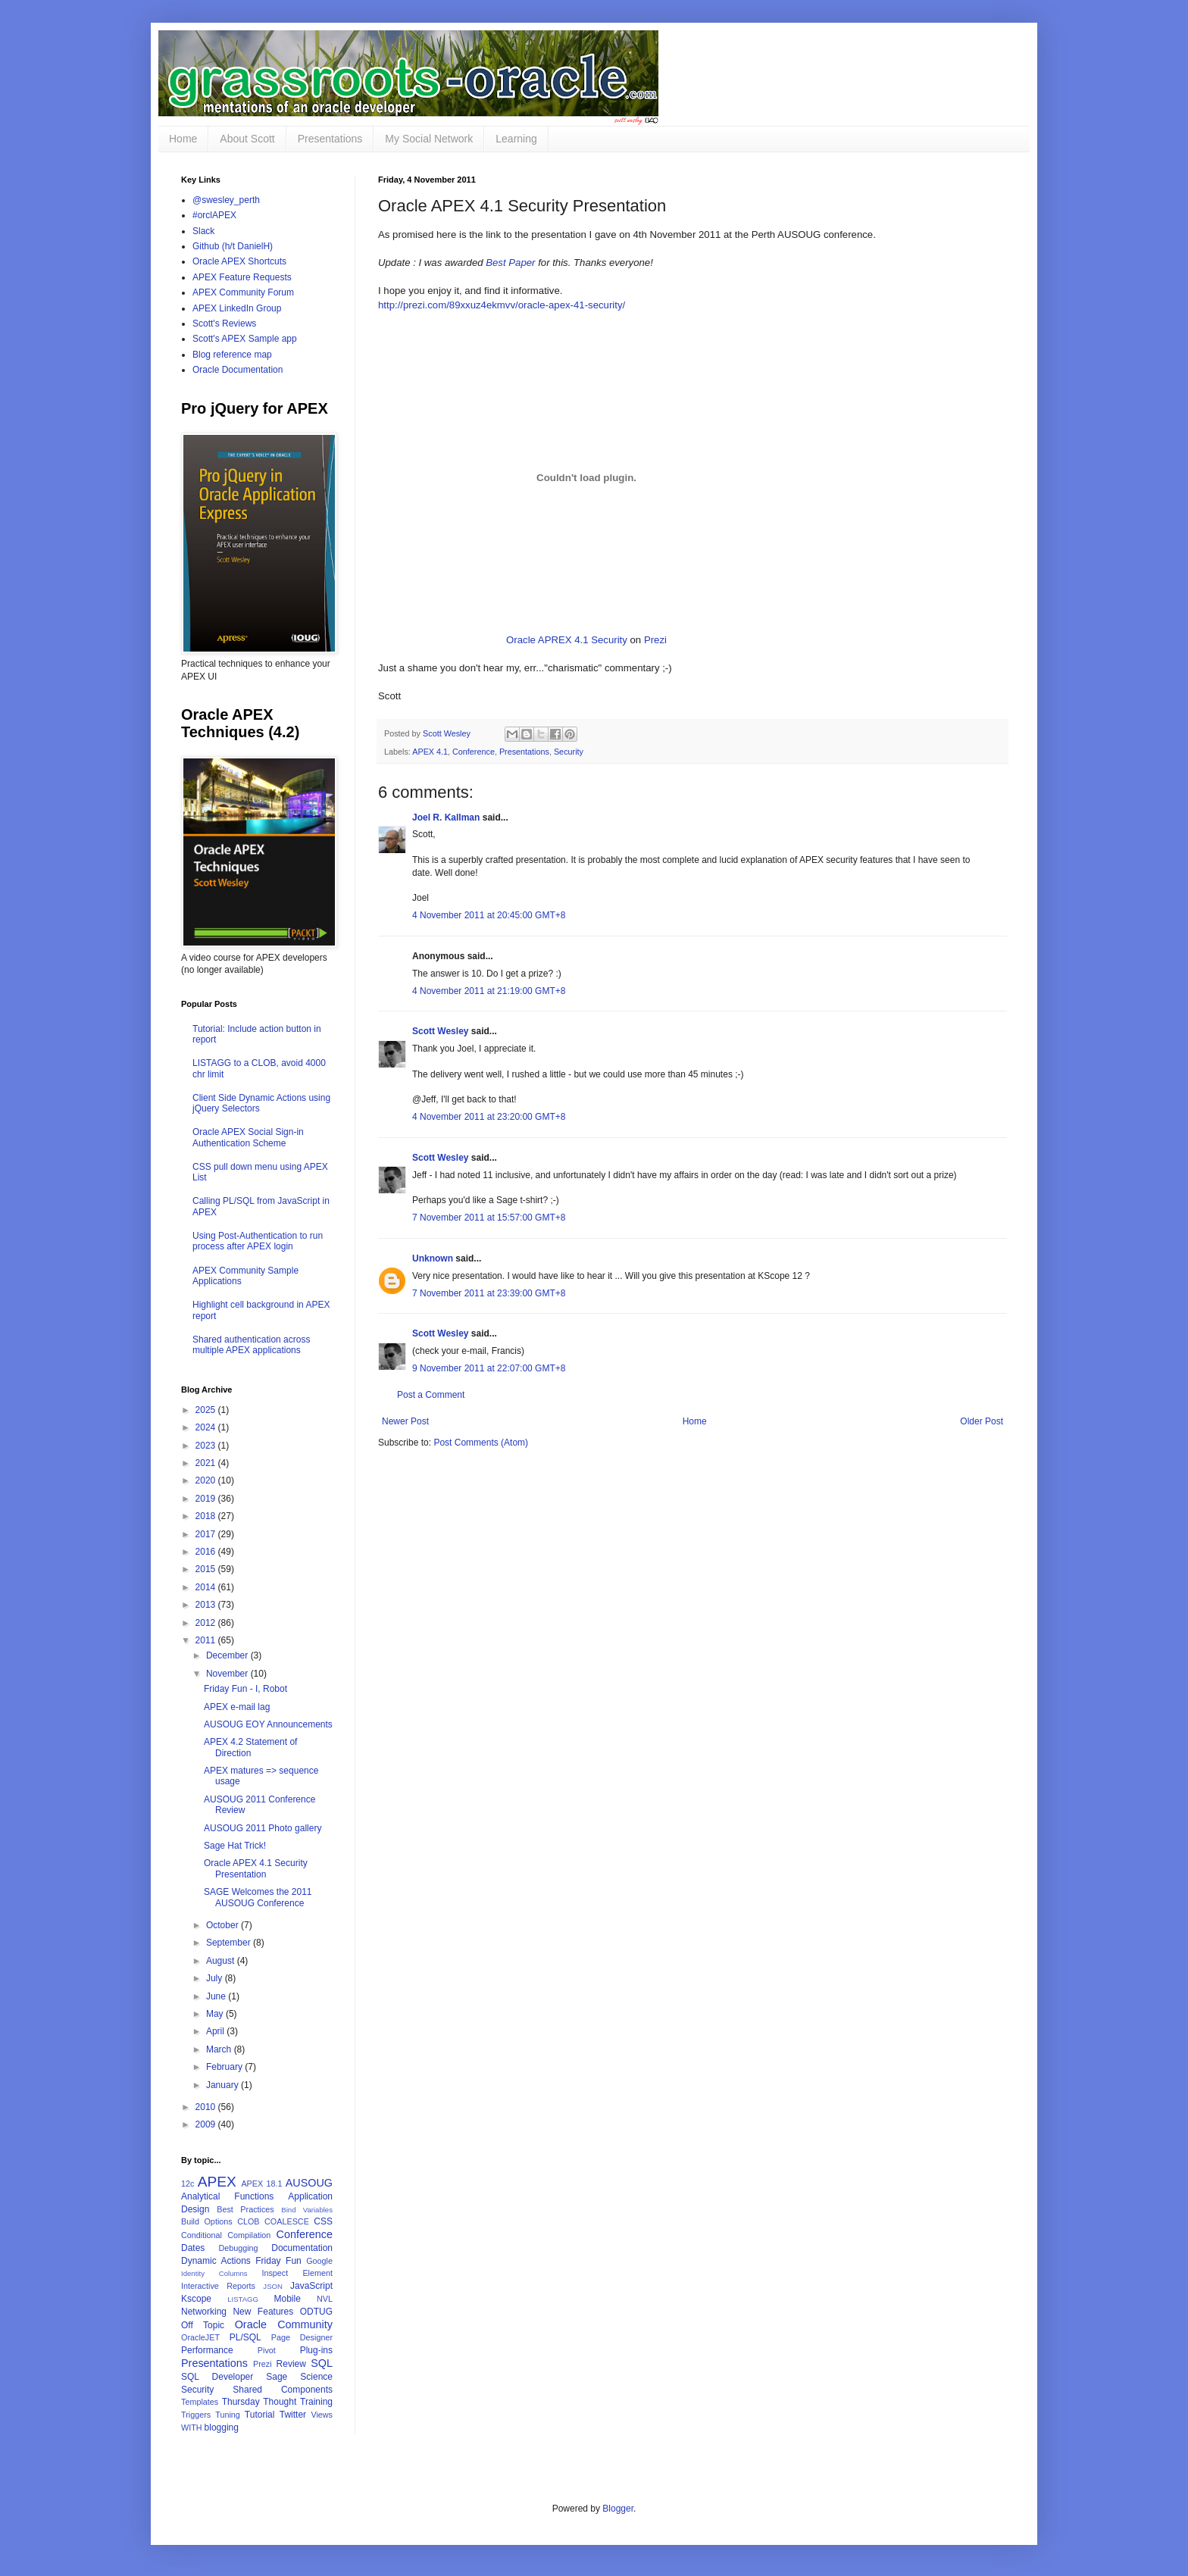 The width and height of the screenshot is (1188, 2576). I want to click on 2012, so click(206, 1623).